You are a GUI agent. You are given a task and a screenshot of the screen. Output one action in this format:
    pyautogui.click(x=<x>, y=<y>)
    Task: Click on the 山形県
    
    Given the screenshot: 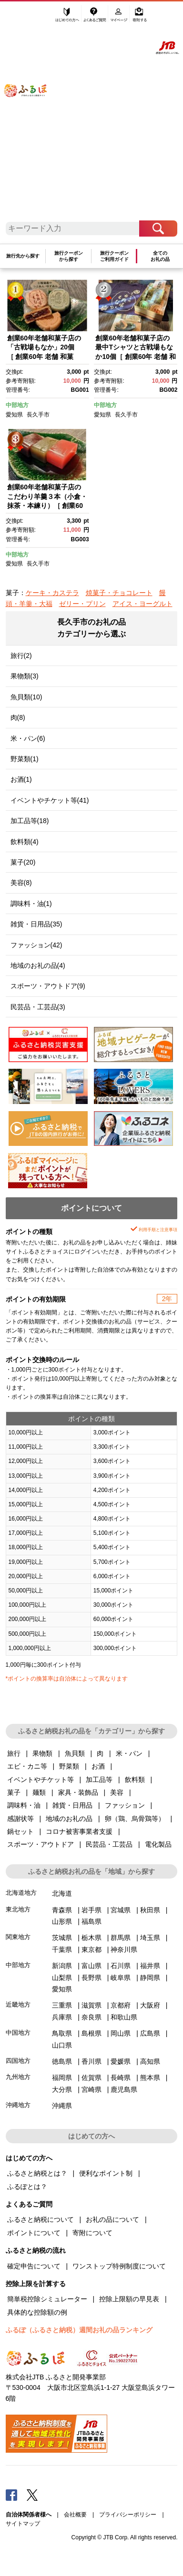 What is the action you would take?
    pyautogui.click(x=62, y=1921)
    